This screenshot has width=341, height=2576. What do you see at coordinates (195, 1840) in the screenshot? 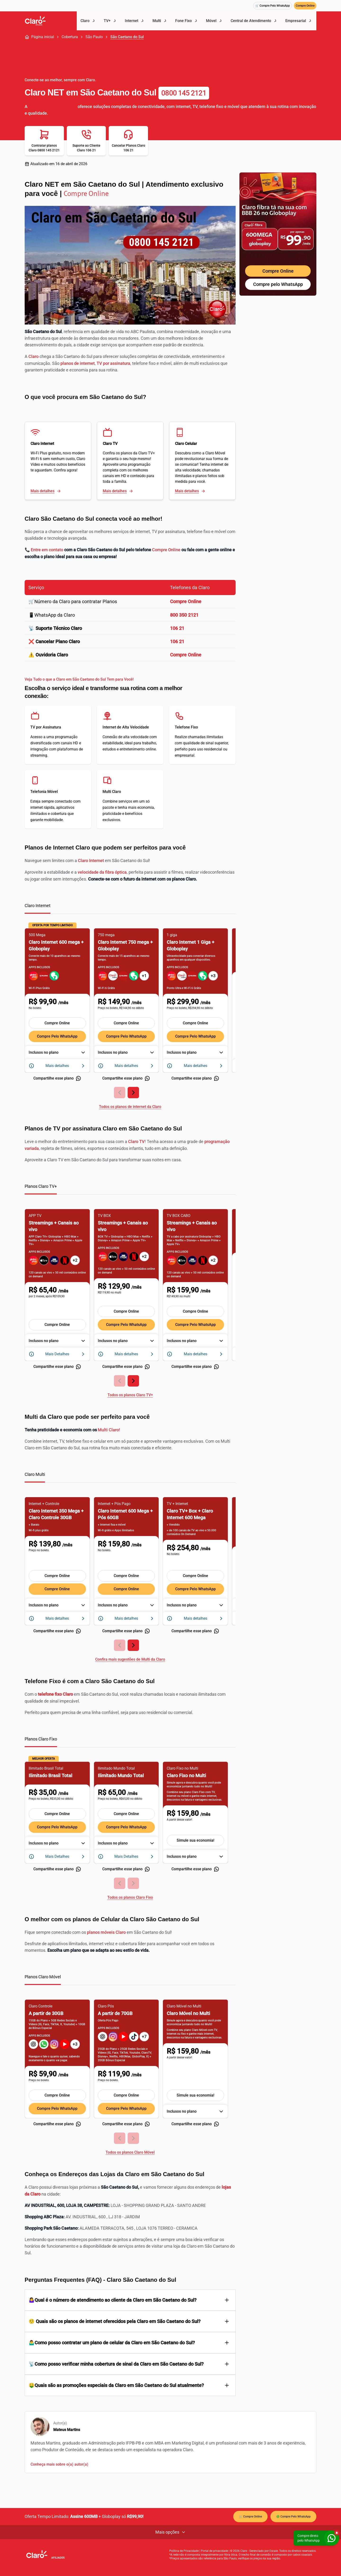
I see `Simule sua economia!` at bounding box center [195, 1840].